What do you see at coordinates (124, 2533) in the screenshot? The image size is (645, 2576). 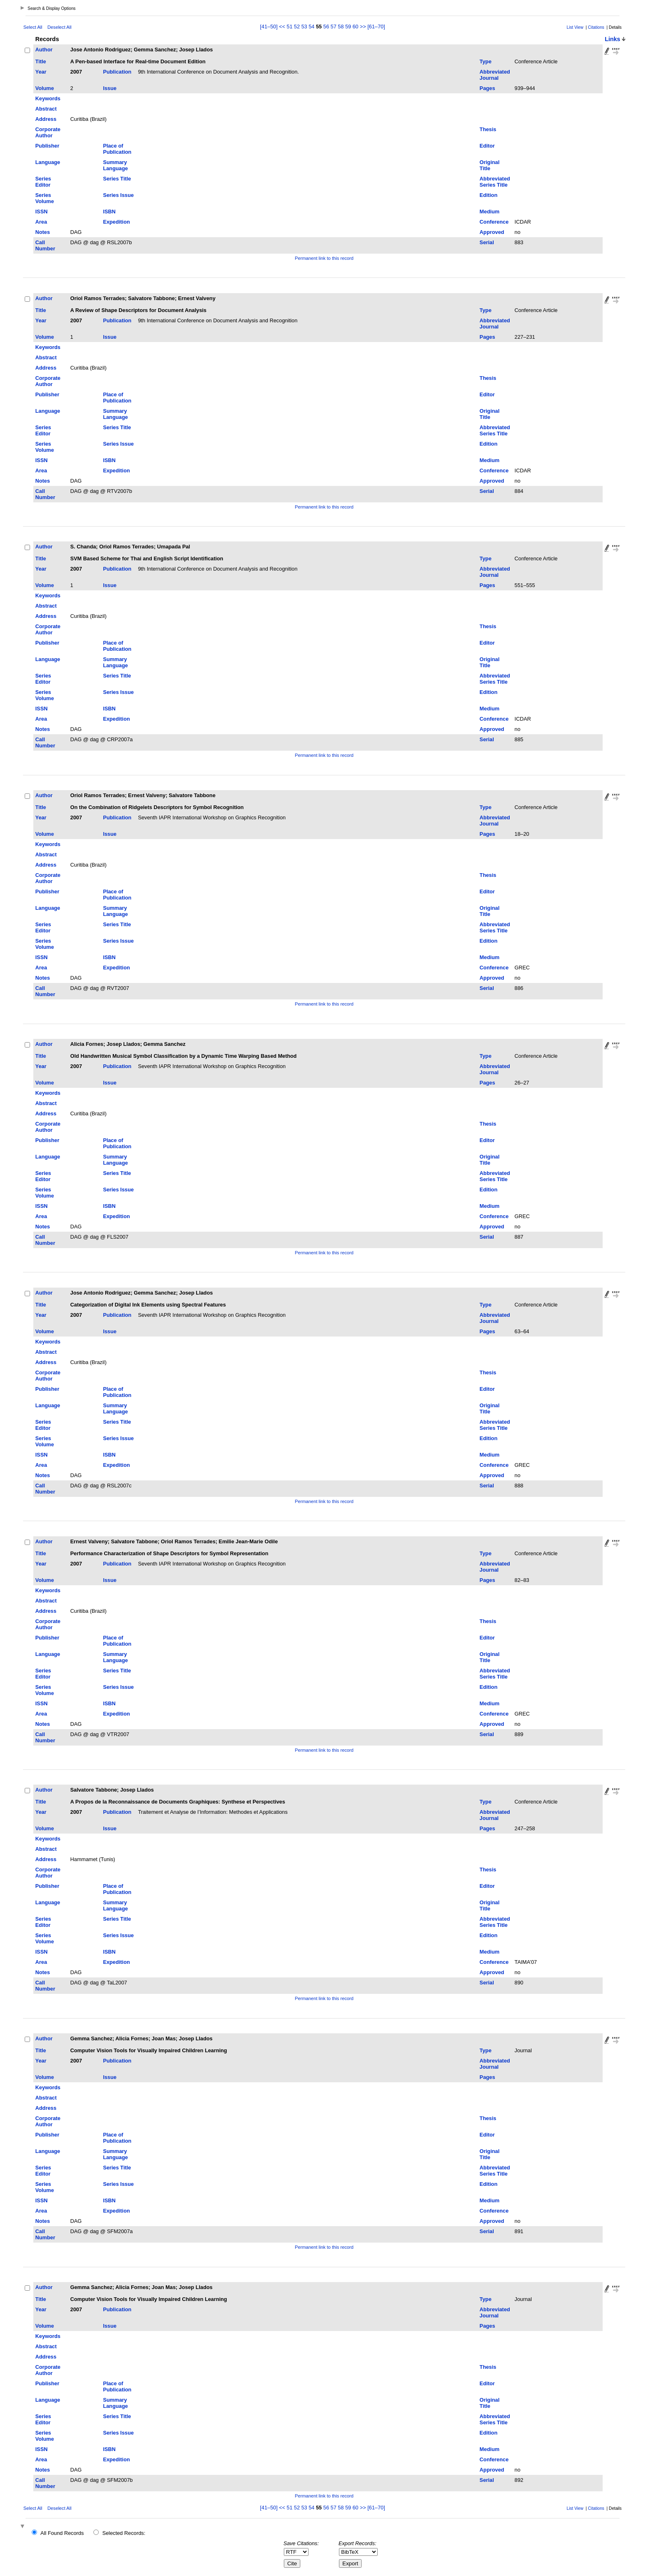 I see `Selected Records:` at bounding box center [124, 2533].